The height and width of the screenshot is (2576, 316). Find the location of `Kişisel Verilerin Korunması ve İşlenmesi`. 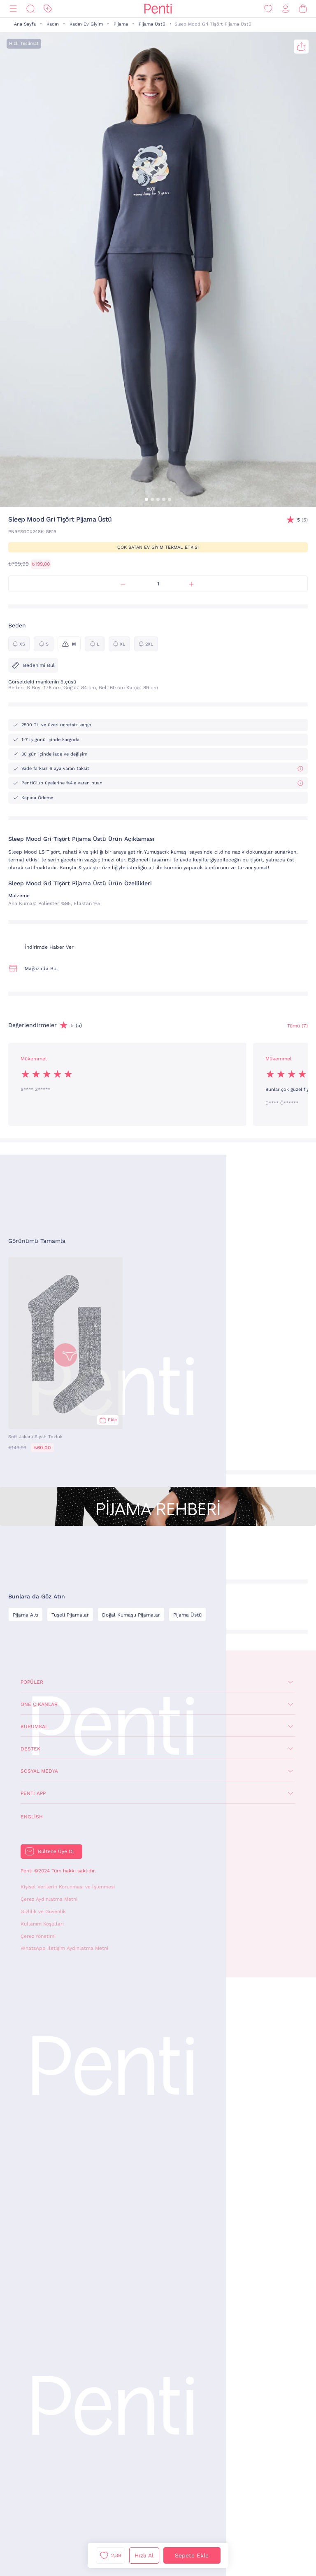

Kişisel Verilerin Korunması ve İşlenmesi is located at coordinates (68, 1887).